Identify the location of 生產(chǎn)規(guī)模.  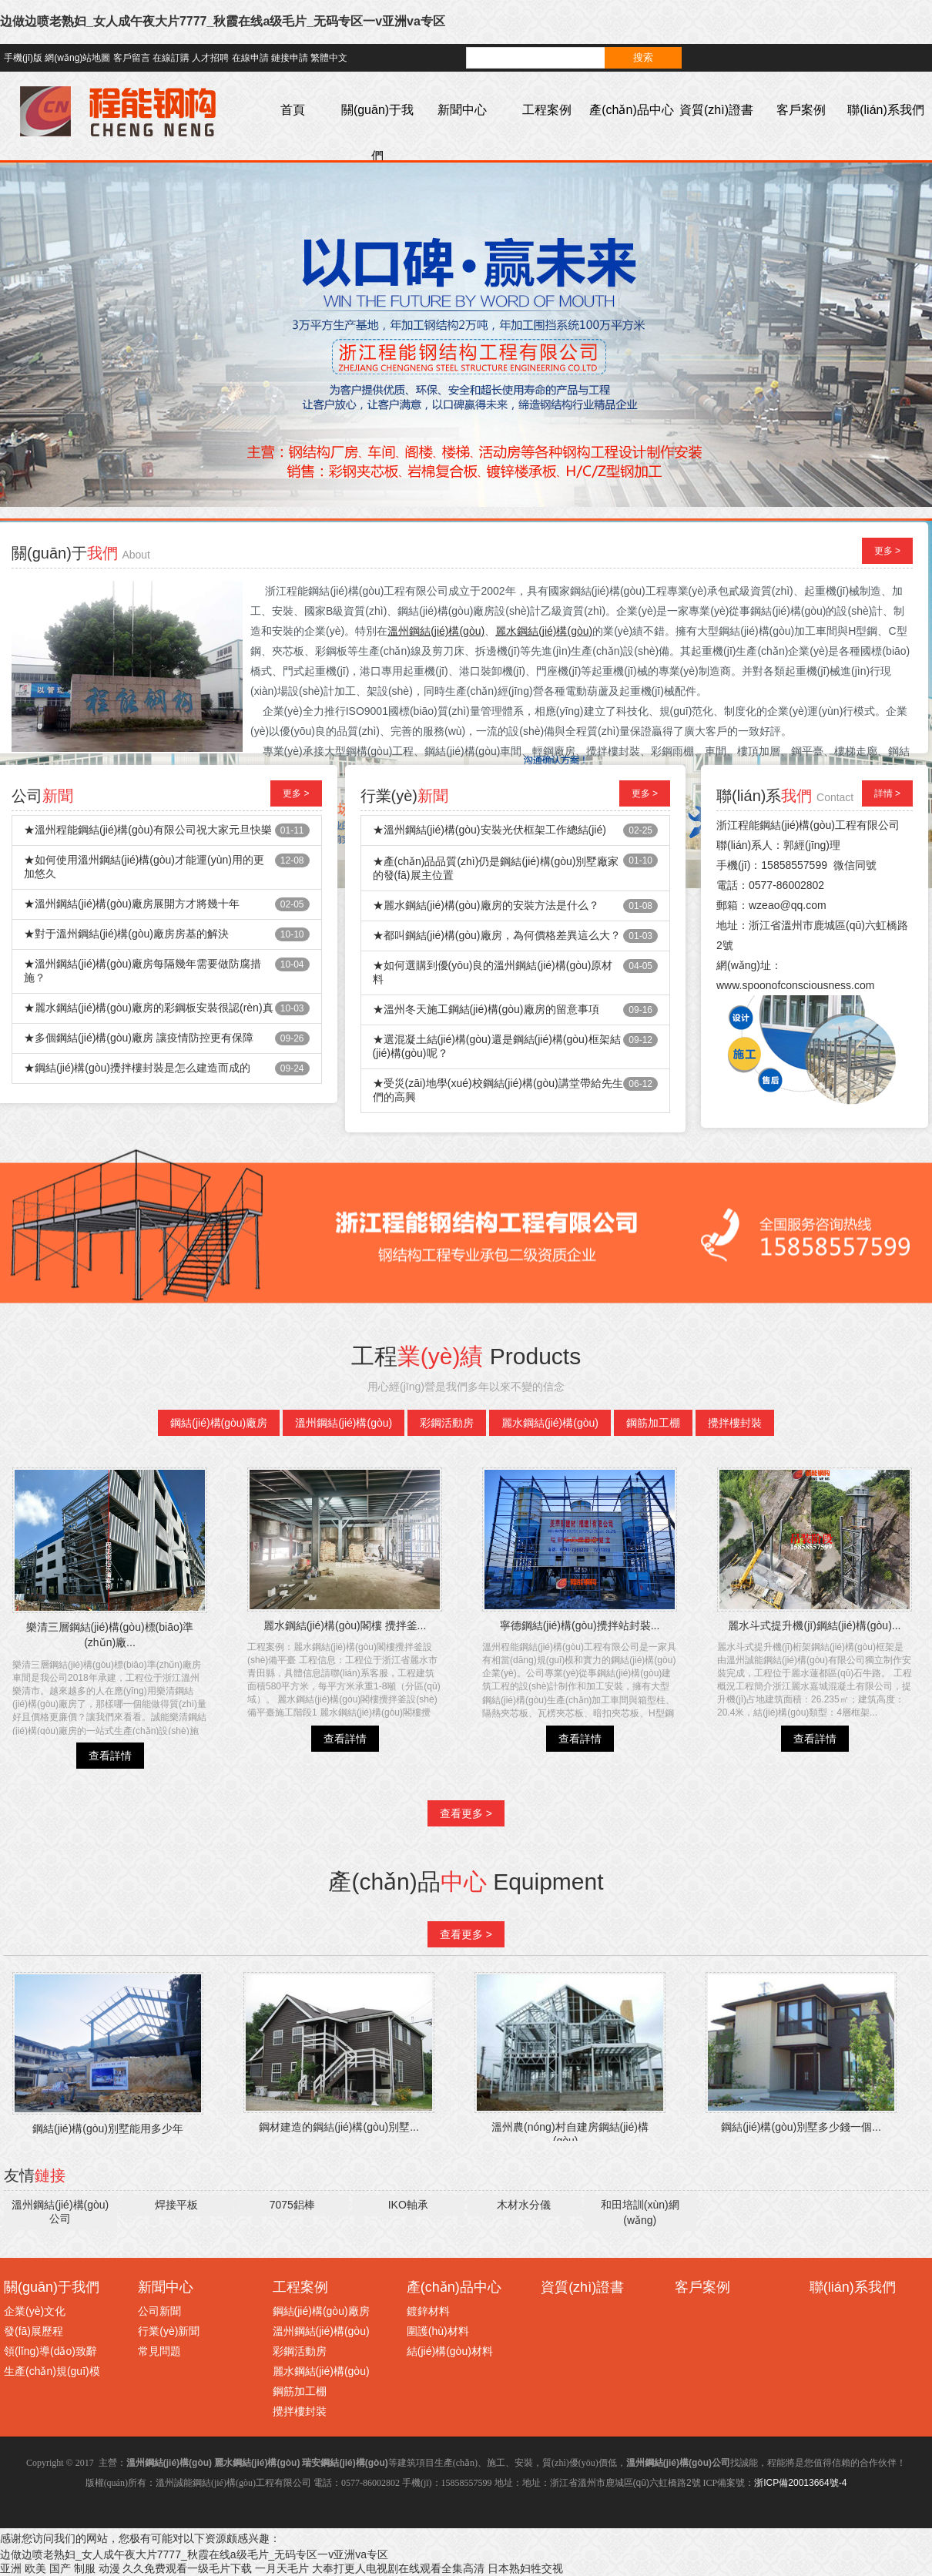
(52, 2371).